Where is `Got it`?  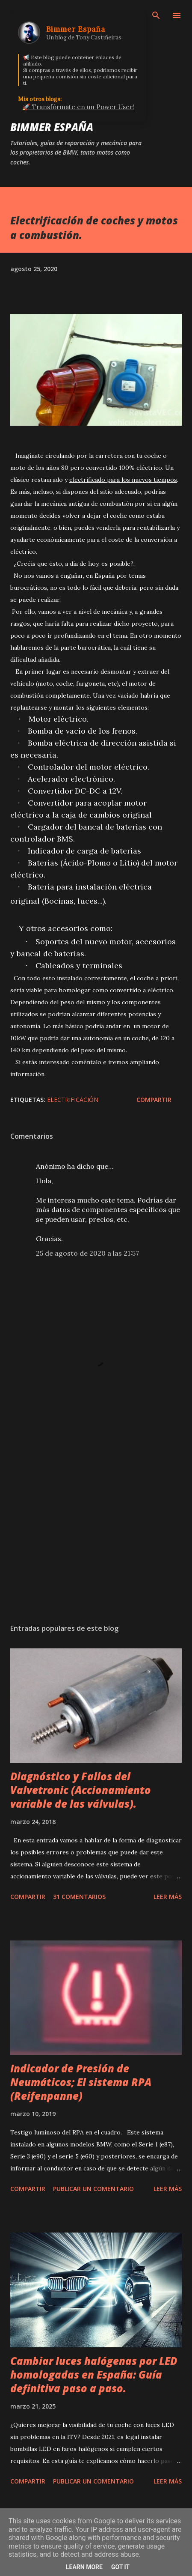
Got it is located at coordinates (120, 2567).